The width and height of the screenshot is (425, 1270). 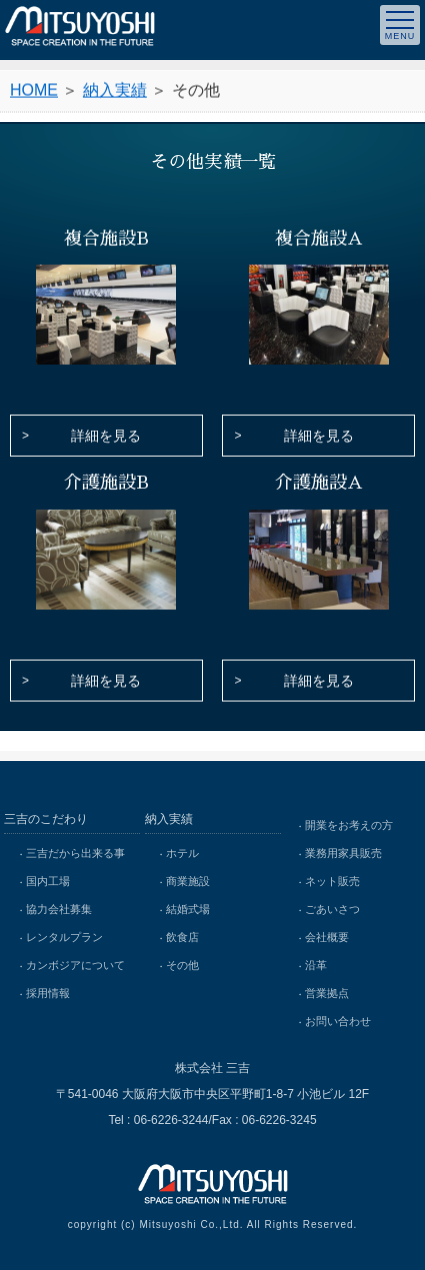 I want to click on ホテル, so click(x=182, y=853).